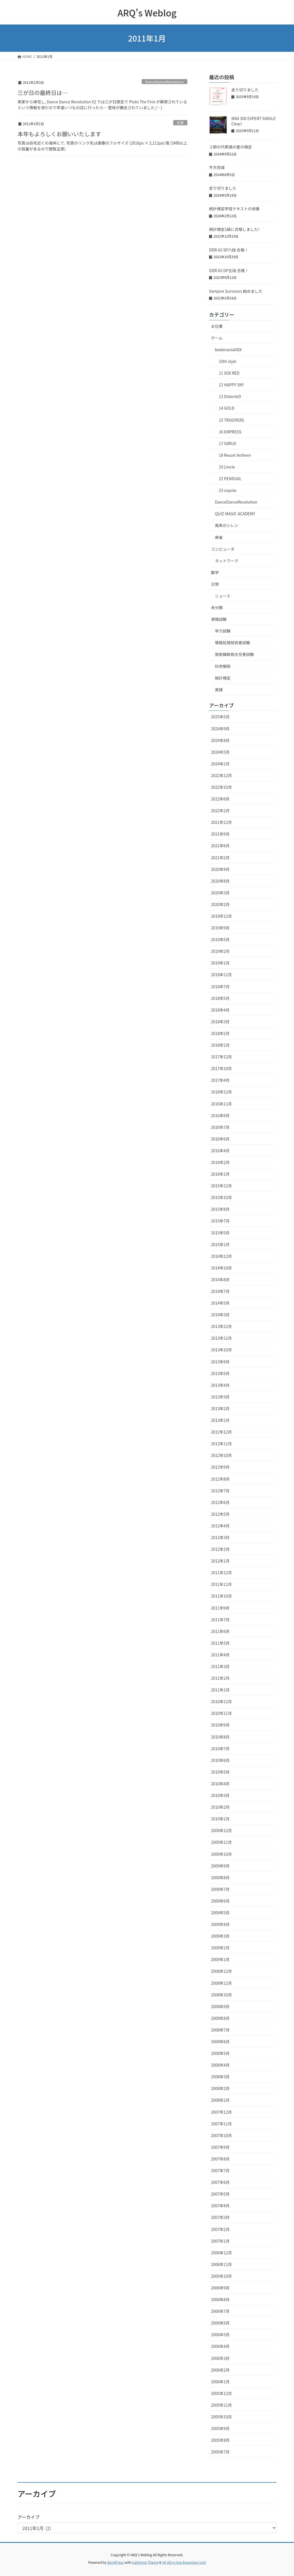  What do you see at coordinates (220, 892) in the screenshot?
I see `2020年3月` at bounding box center [220, 892].